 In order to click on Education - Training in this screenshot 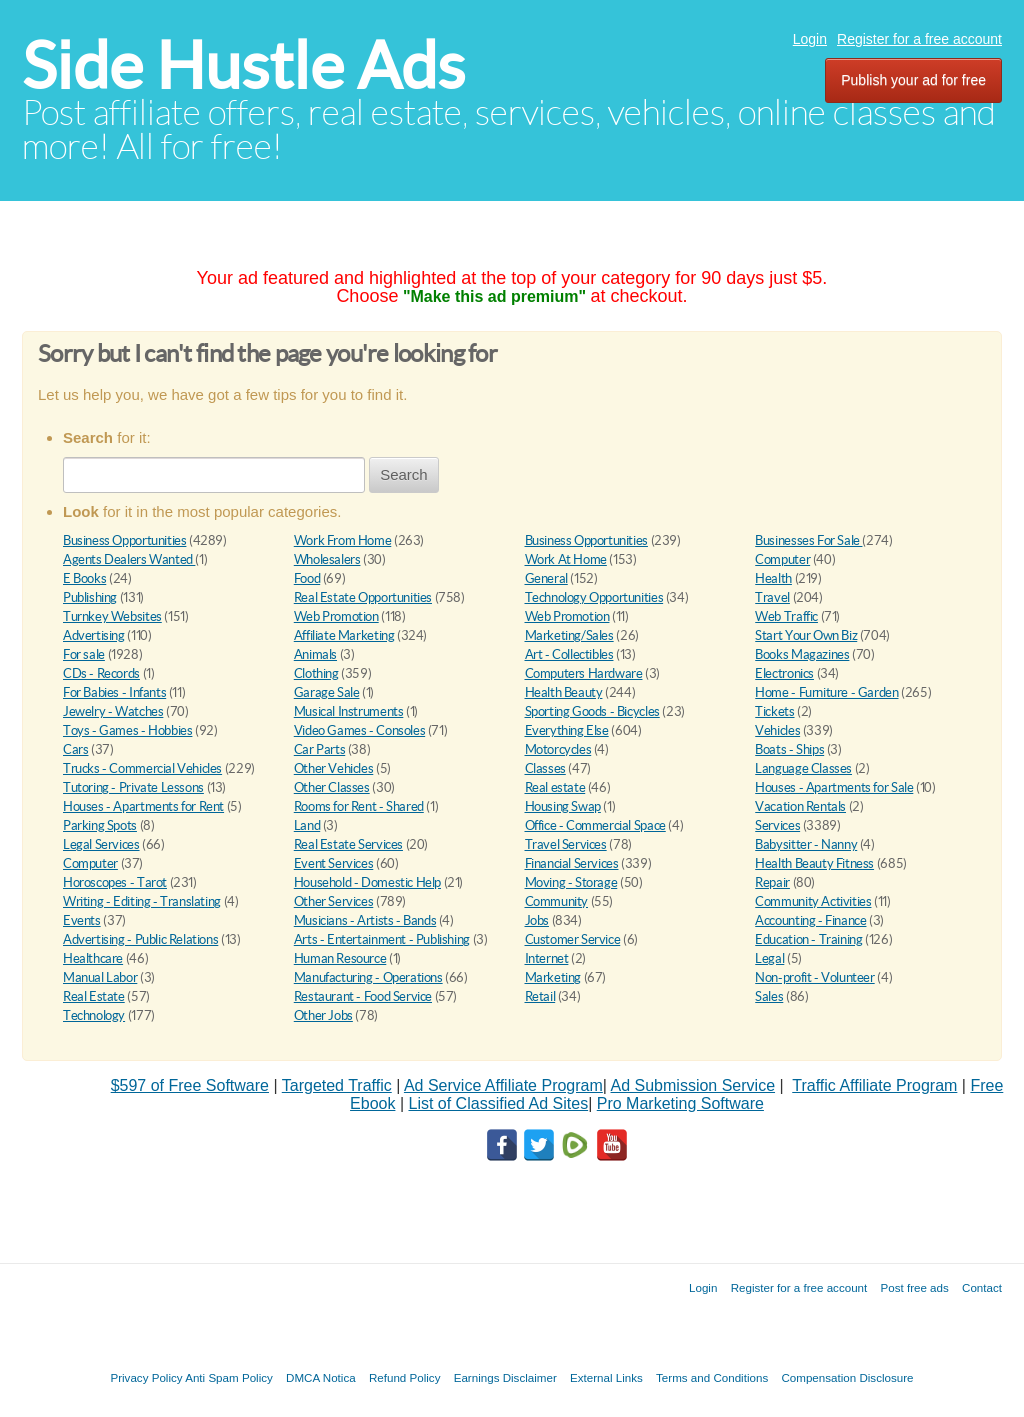, I will do `click(808, 939)`.